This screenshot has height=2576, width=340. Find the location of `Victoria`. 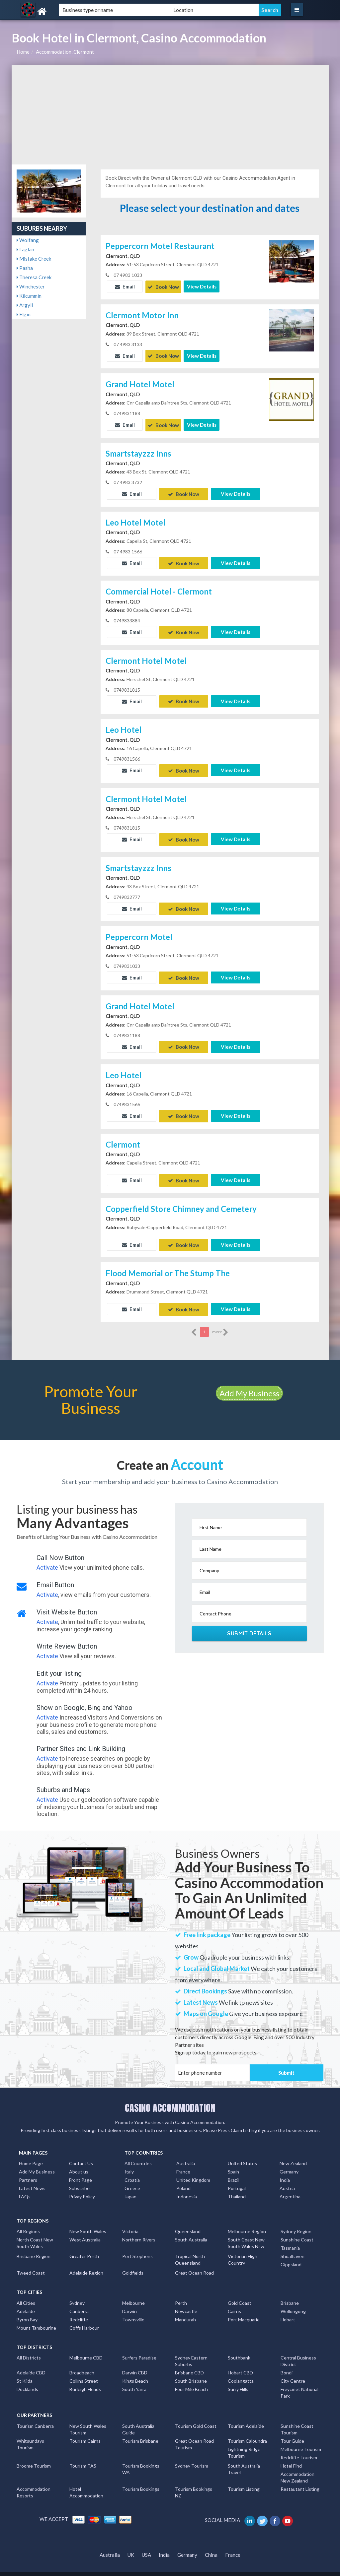

Victoria is located at coordinates (130, 2223).